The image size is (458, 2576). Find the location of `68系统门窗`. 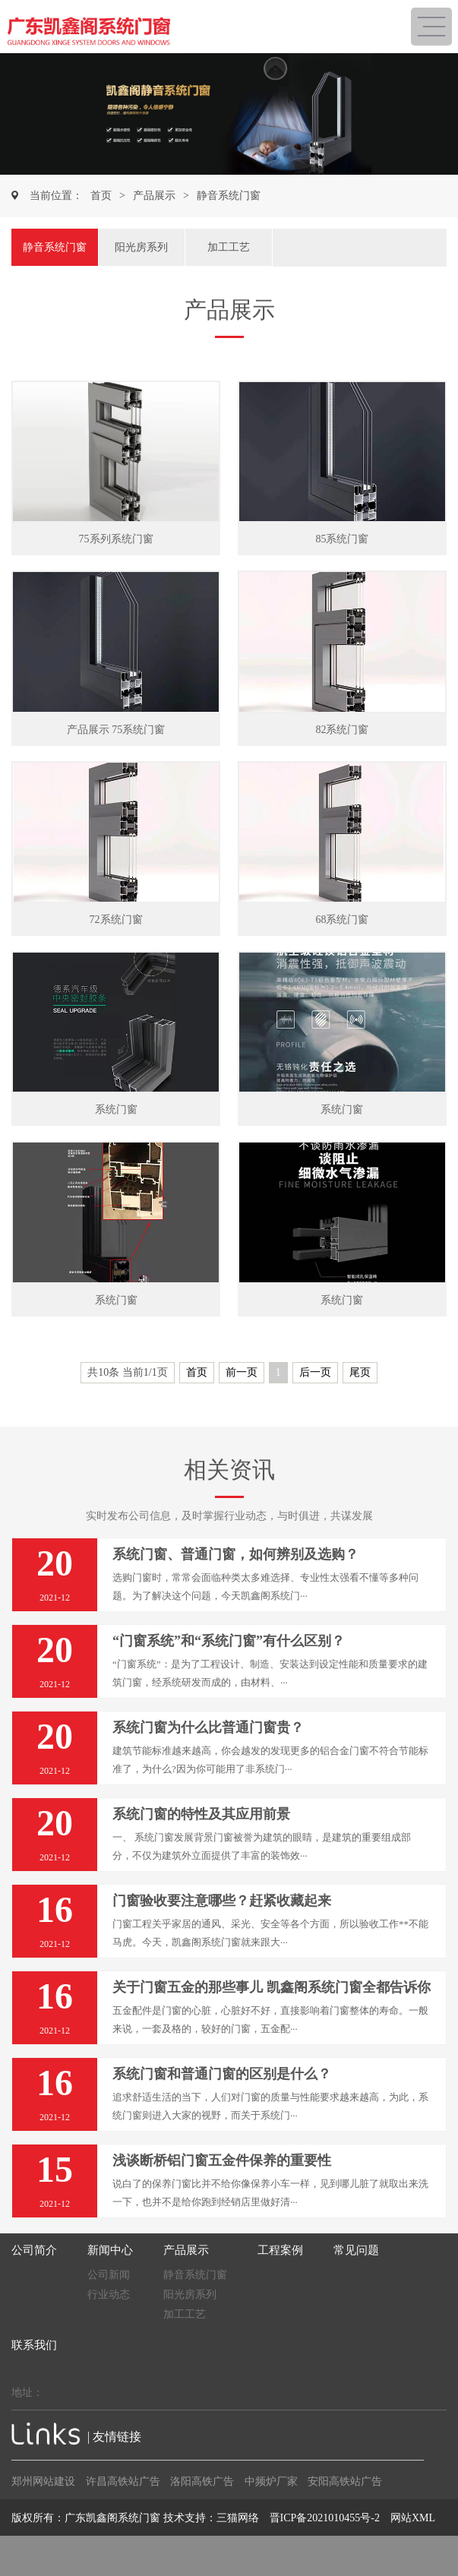

68系统门窗 is located at coordinates (341, 919).